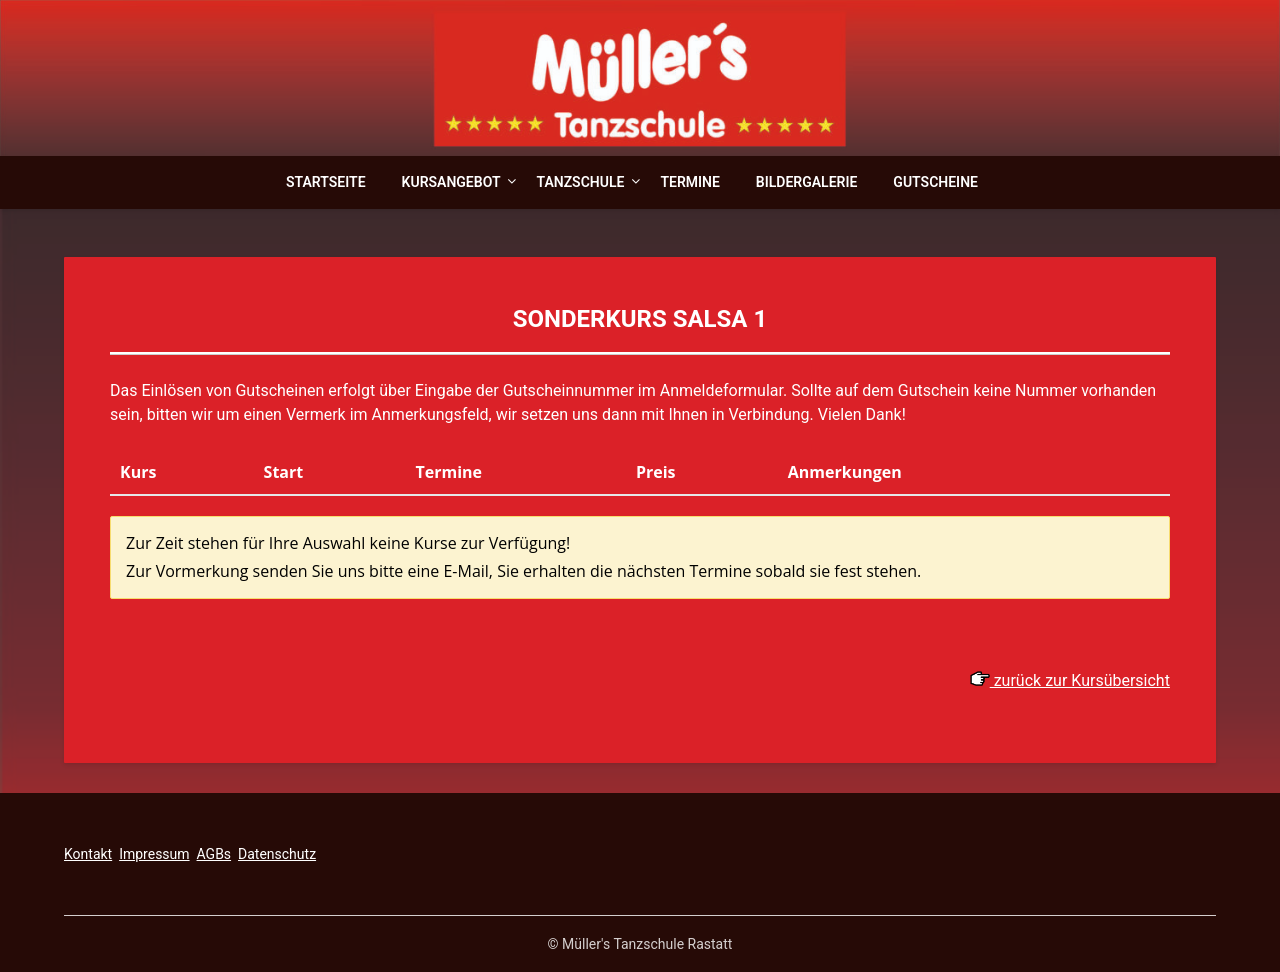 The image size is (1280, 972). Describe the element at coordinates (277, 854) in the screenshot. I see `Datenschutz` at that location.